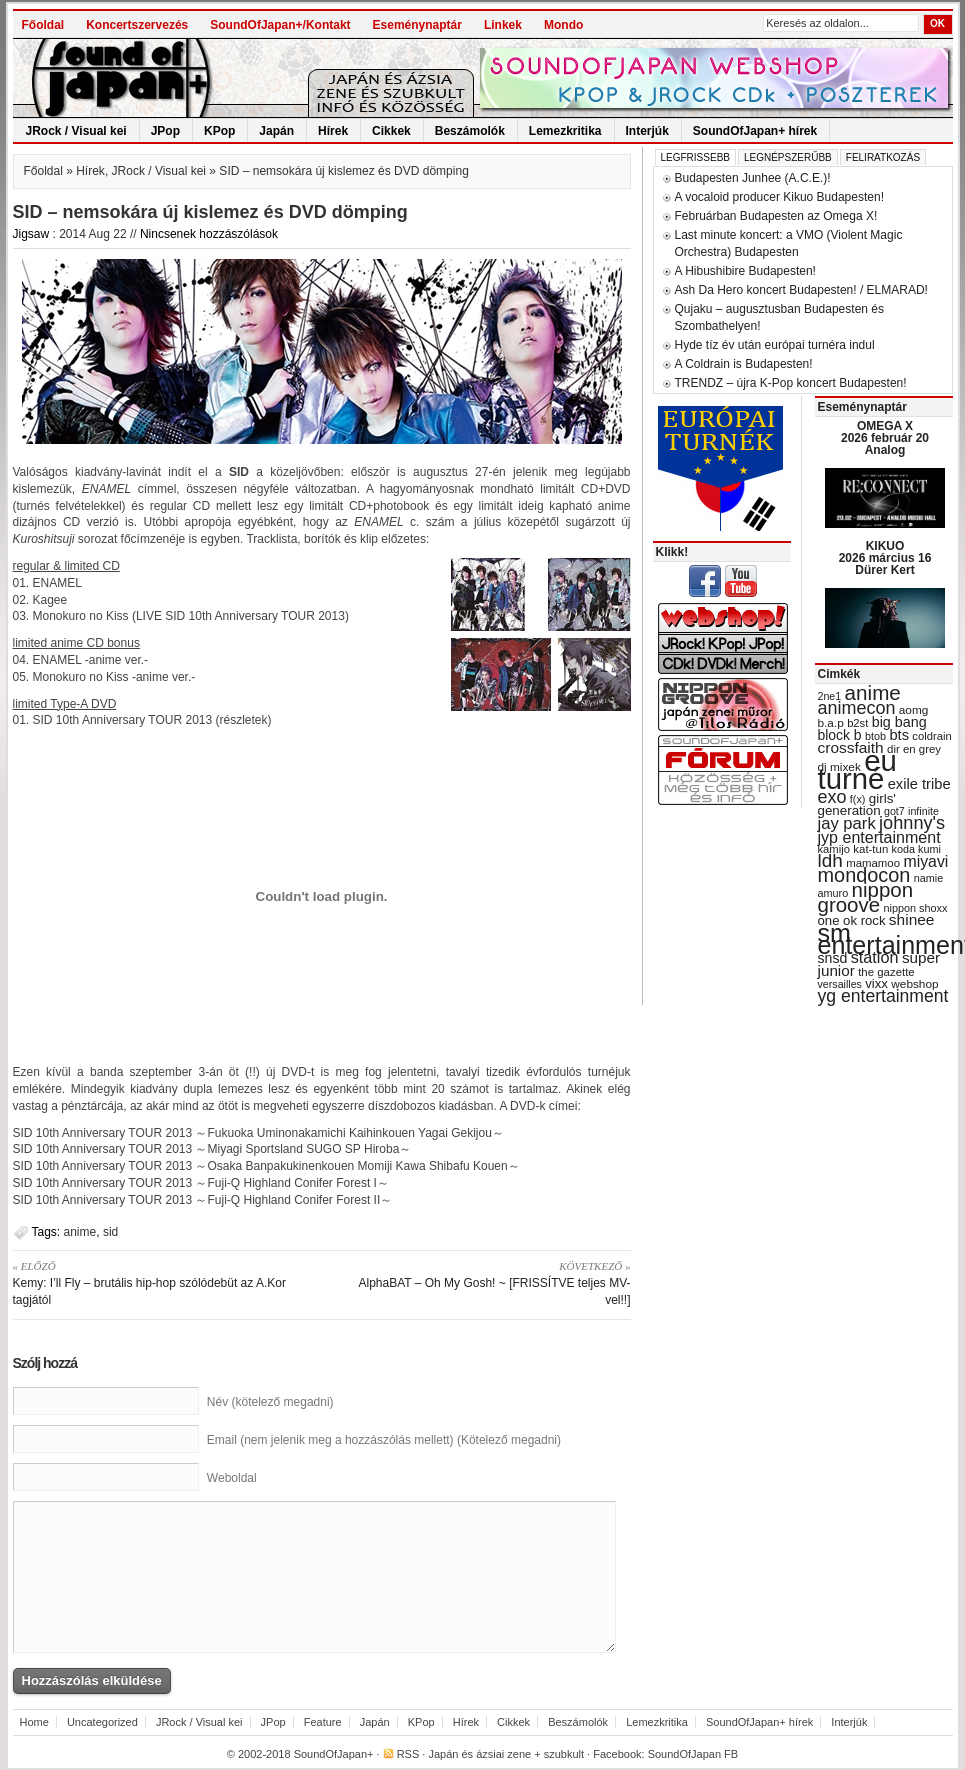 The height and width of the screenshot is (1770, 965). I want to click on Home, so click(34, 1722).